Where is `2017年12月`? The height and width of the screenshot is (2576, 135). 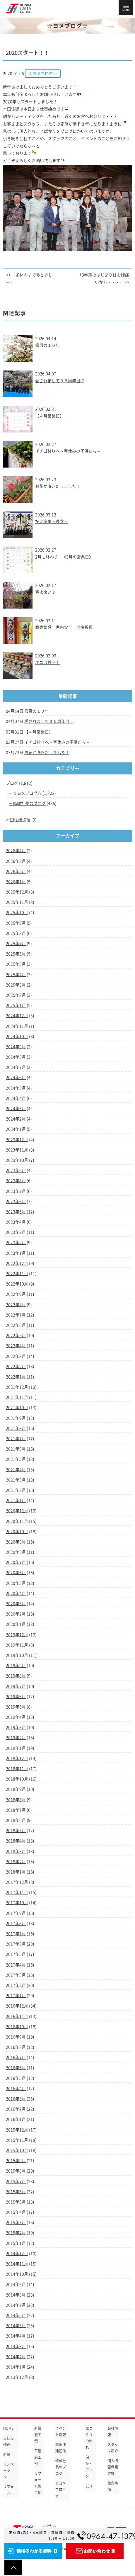 2017年12月 is located at coordinates (17, 1882).